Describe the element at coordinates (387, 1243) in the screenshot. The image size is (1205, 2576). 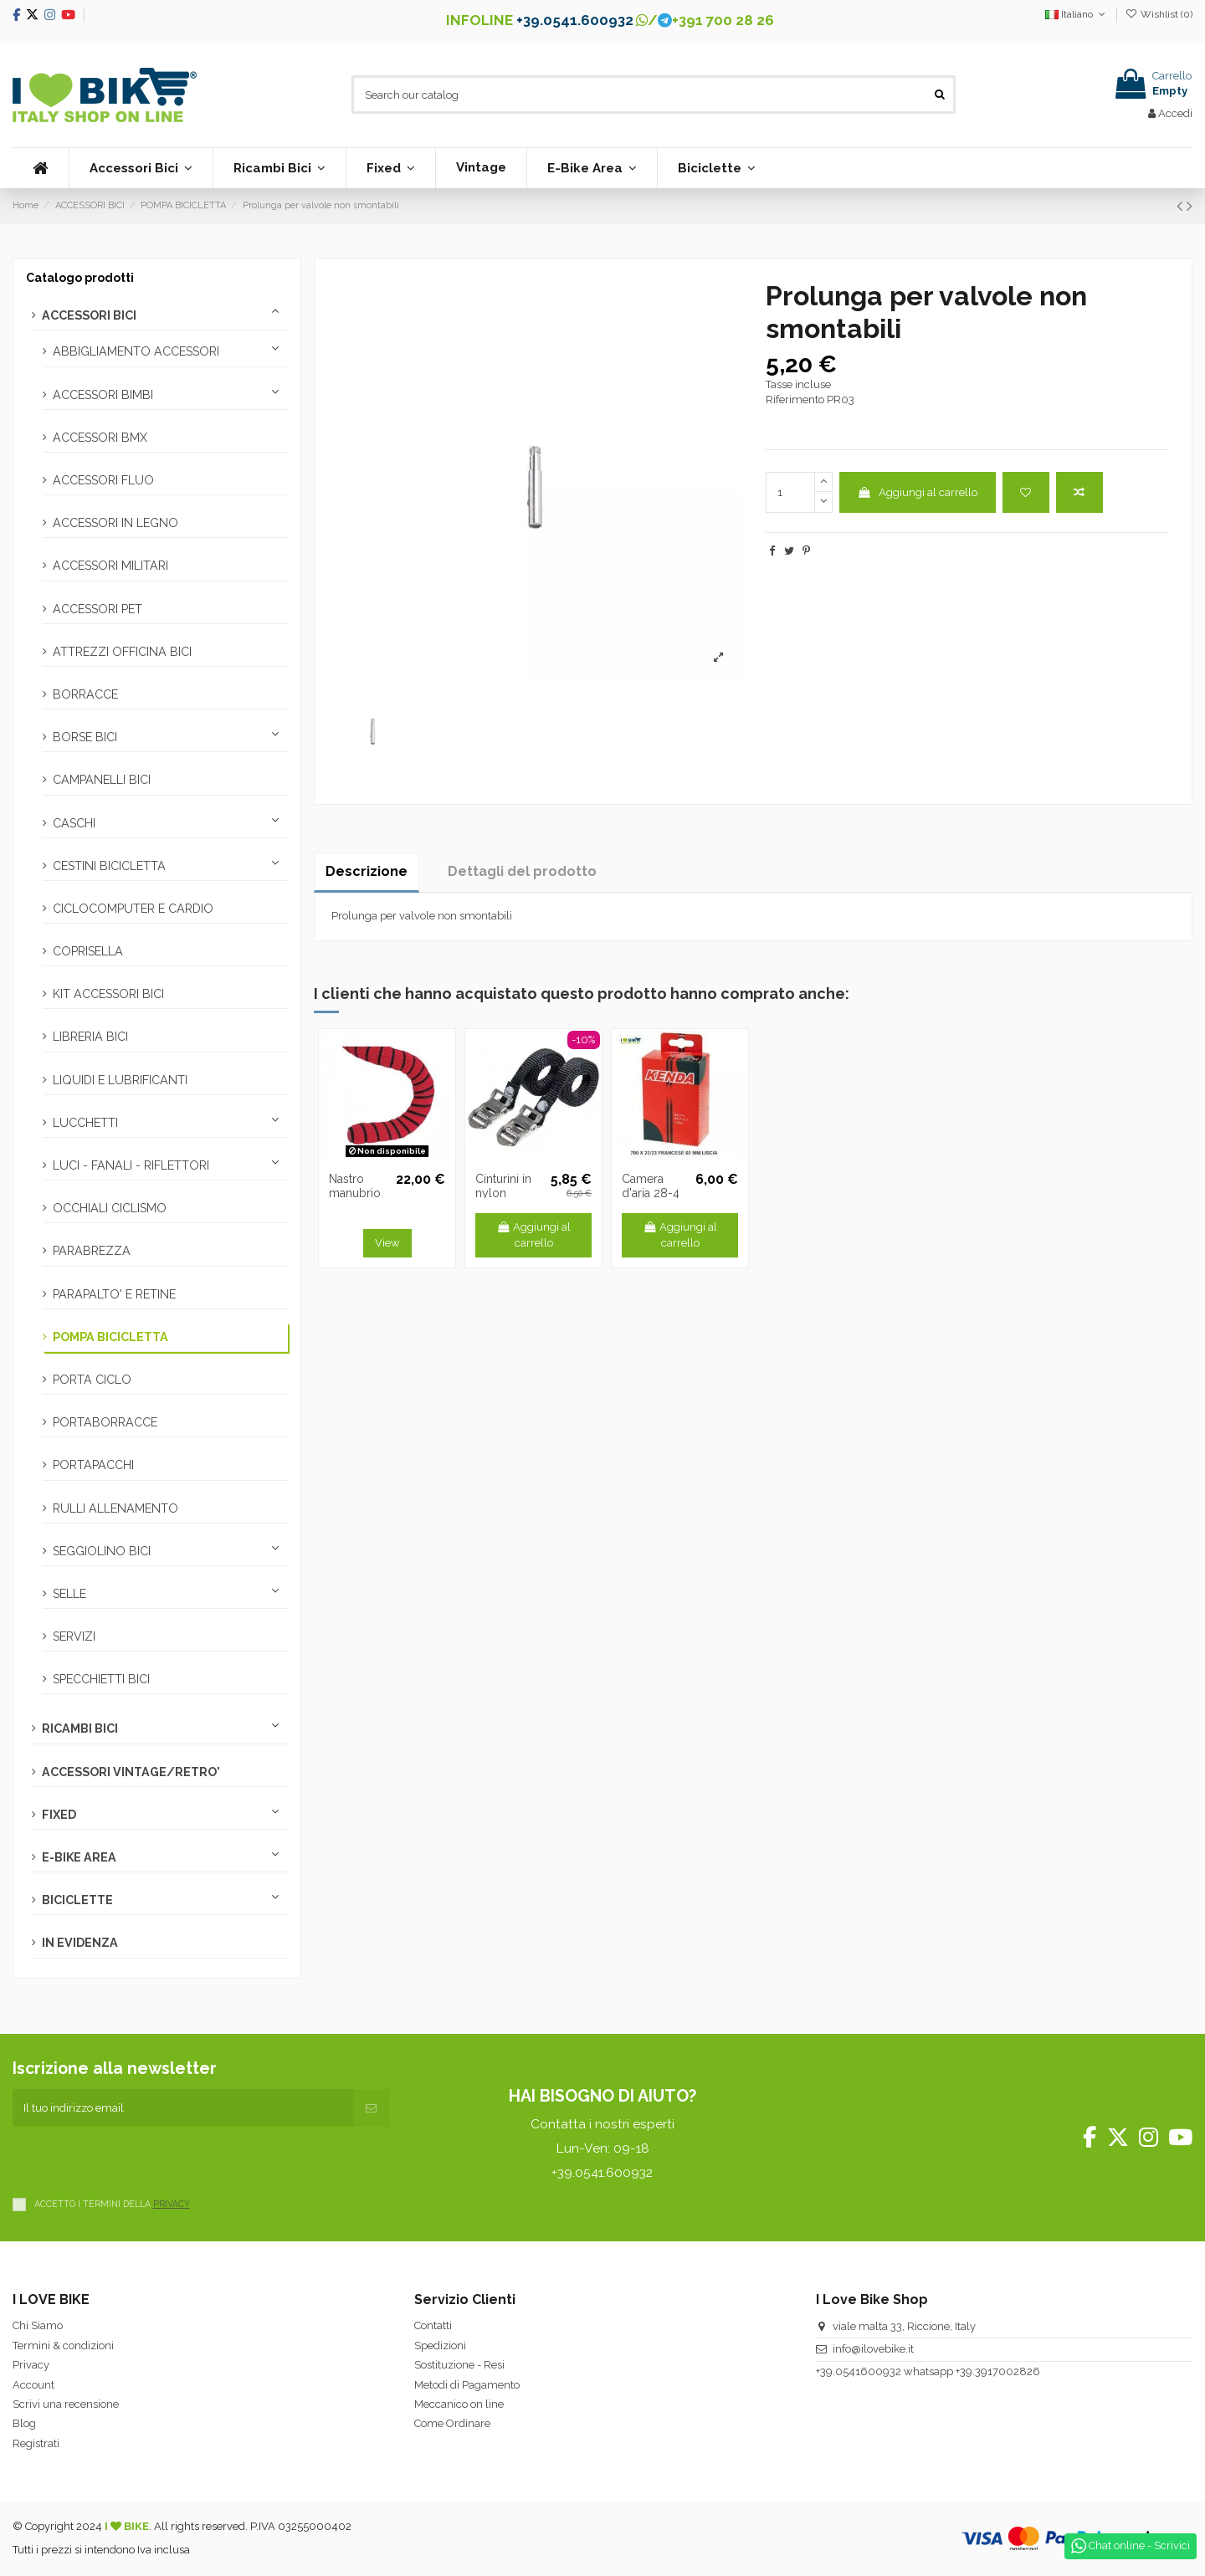
I see `View` at that location.